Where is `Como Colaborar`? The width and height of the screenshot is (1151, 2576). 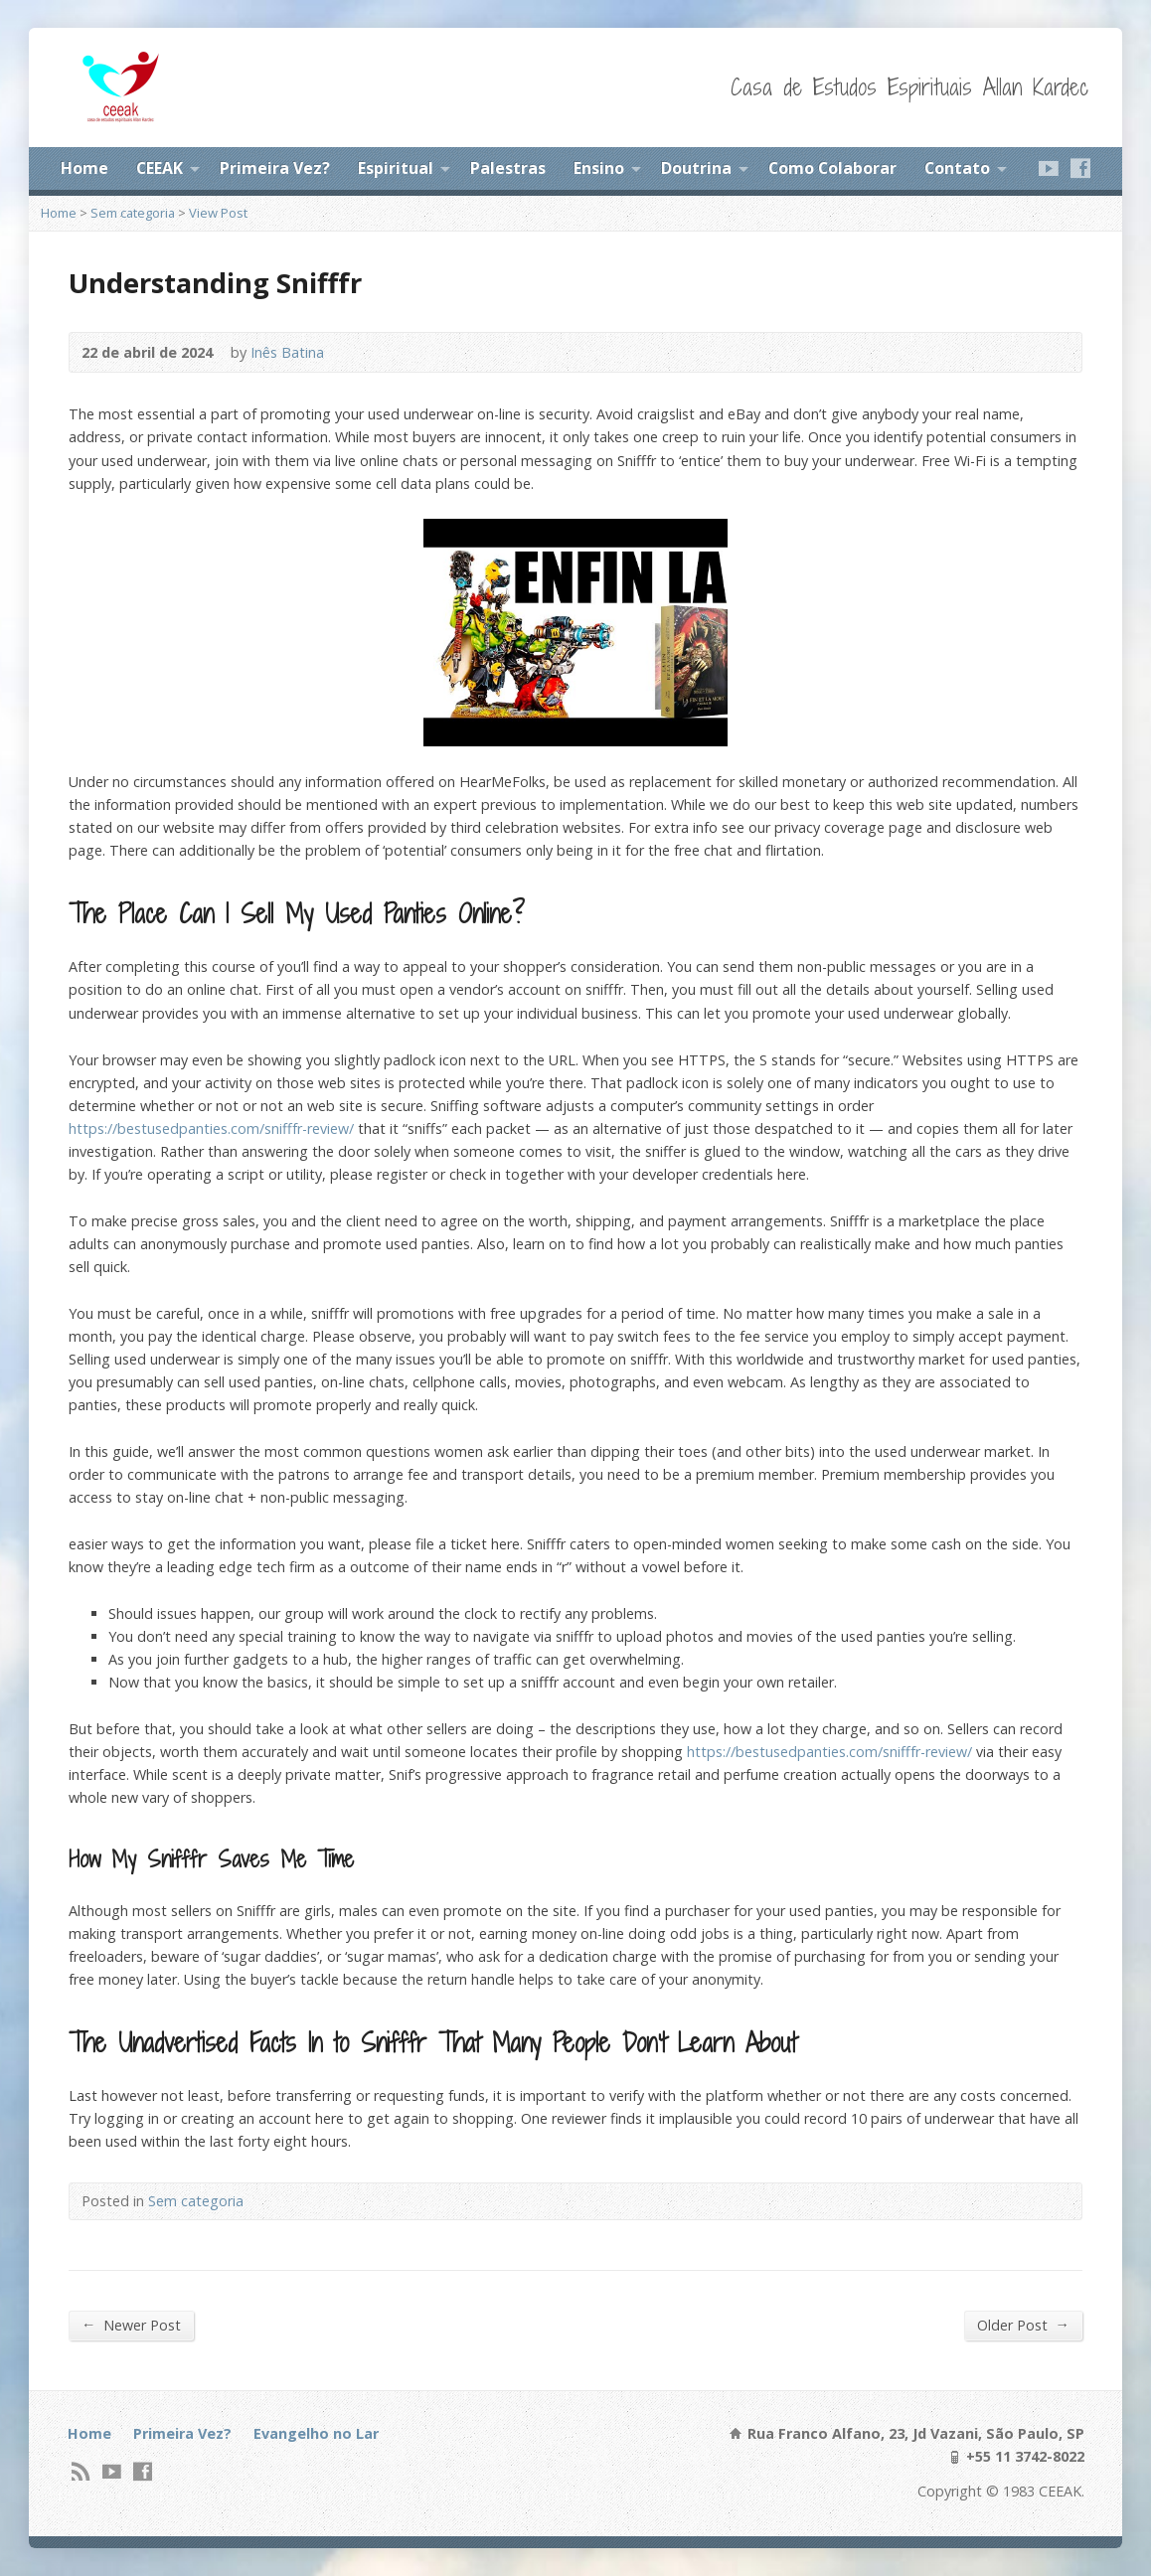
Como Colaborar is located at coordinates (832, 168).